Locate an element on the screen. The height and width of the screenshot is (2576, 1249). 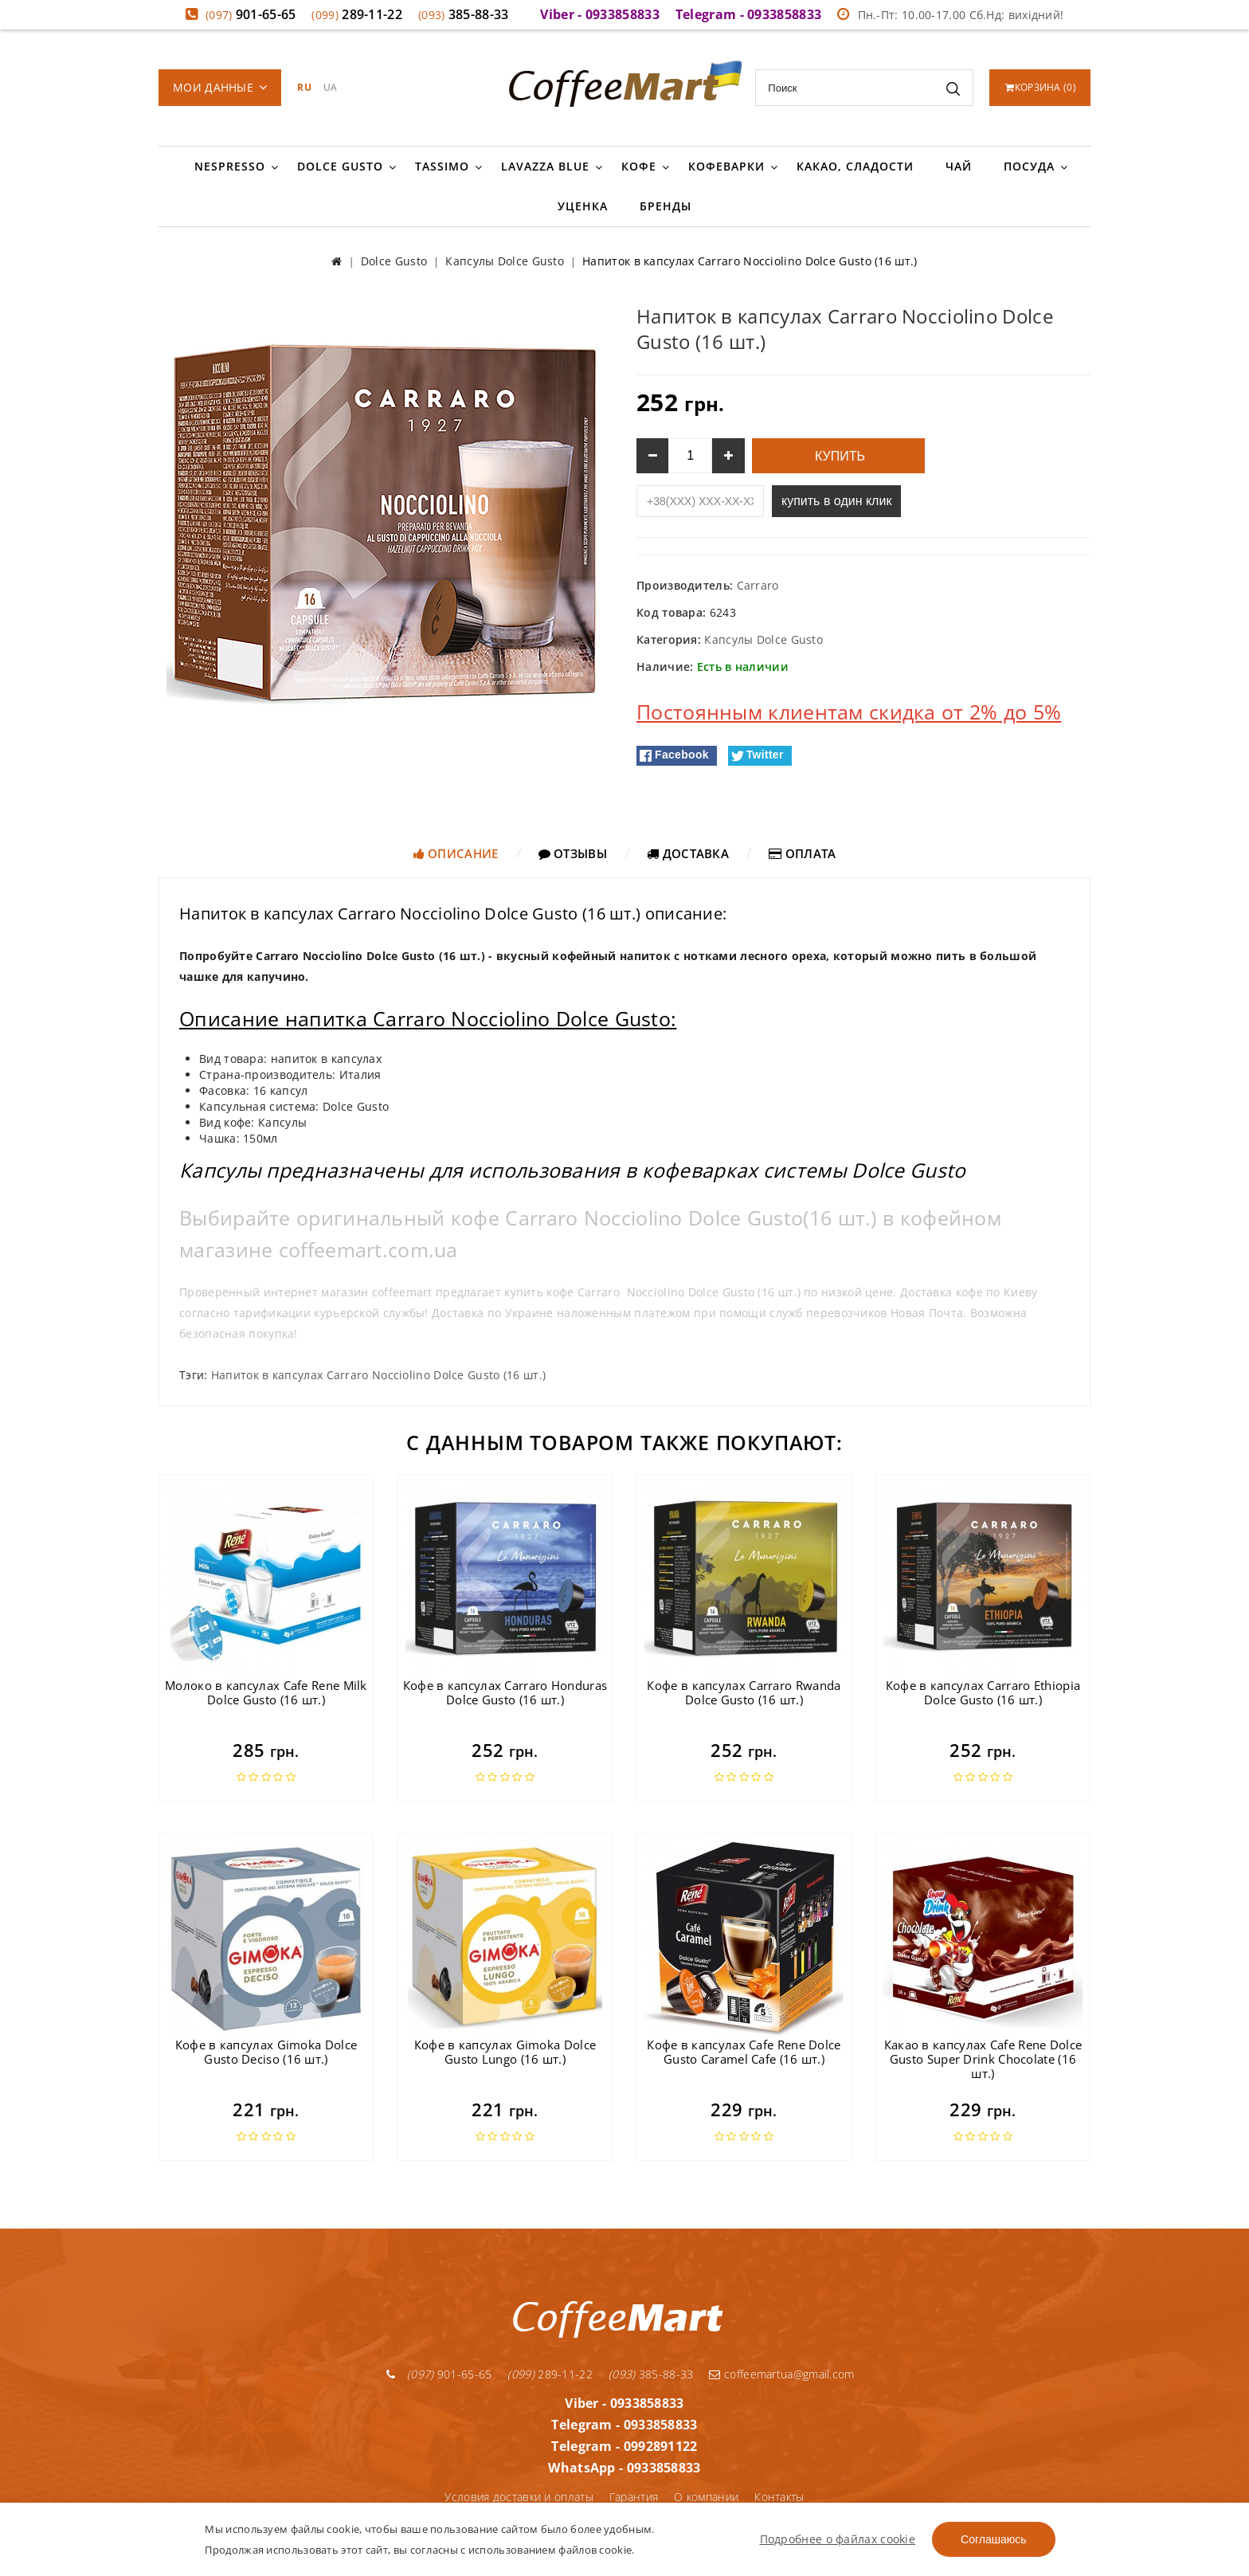
385-88-33 is located at coordinates (463, 14).